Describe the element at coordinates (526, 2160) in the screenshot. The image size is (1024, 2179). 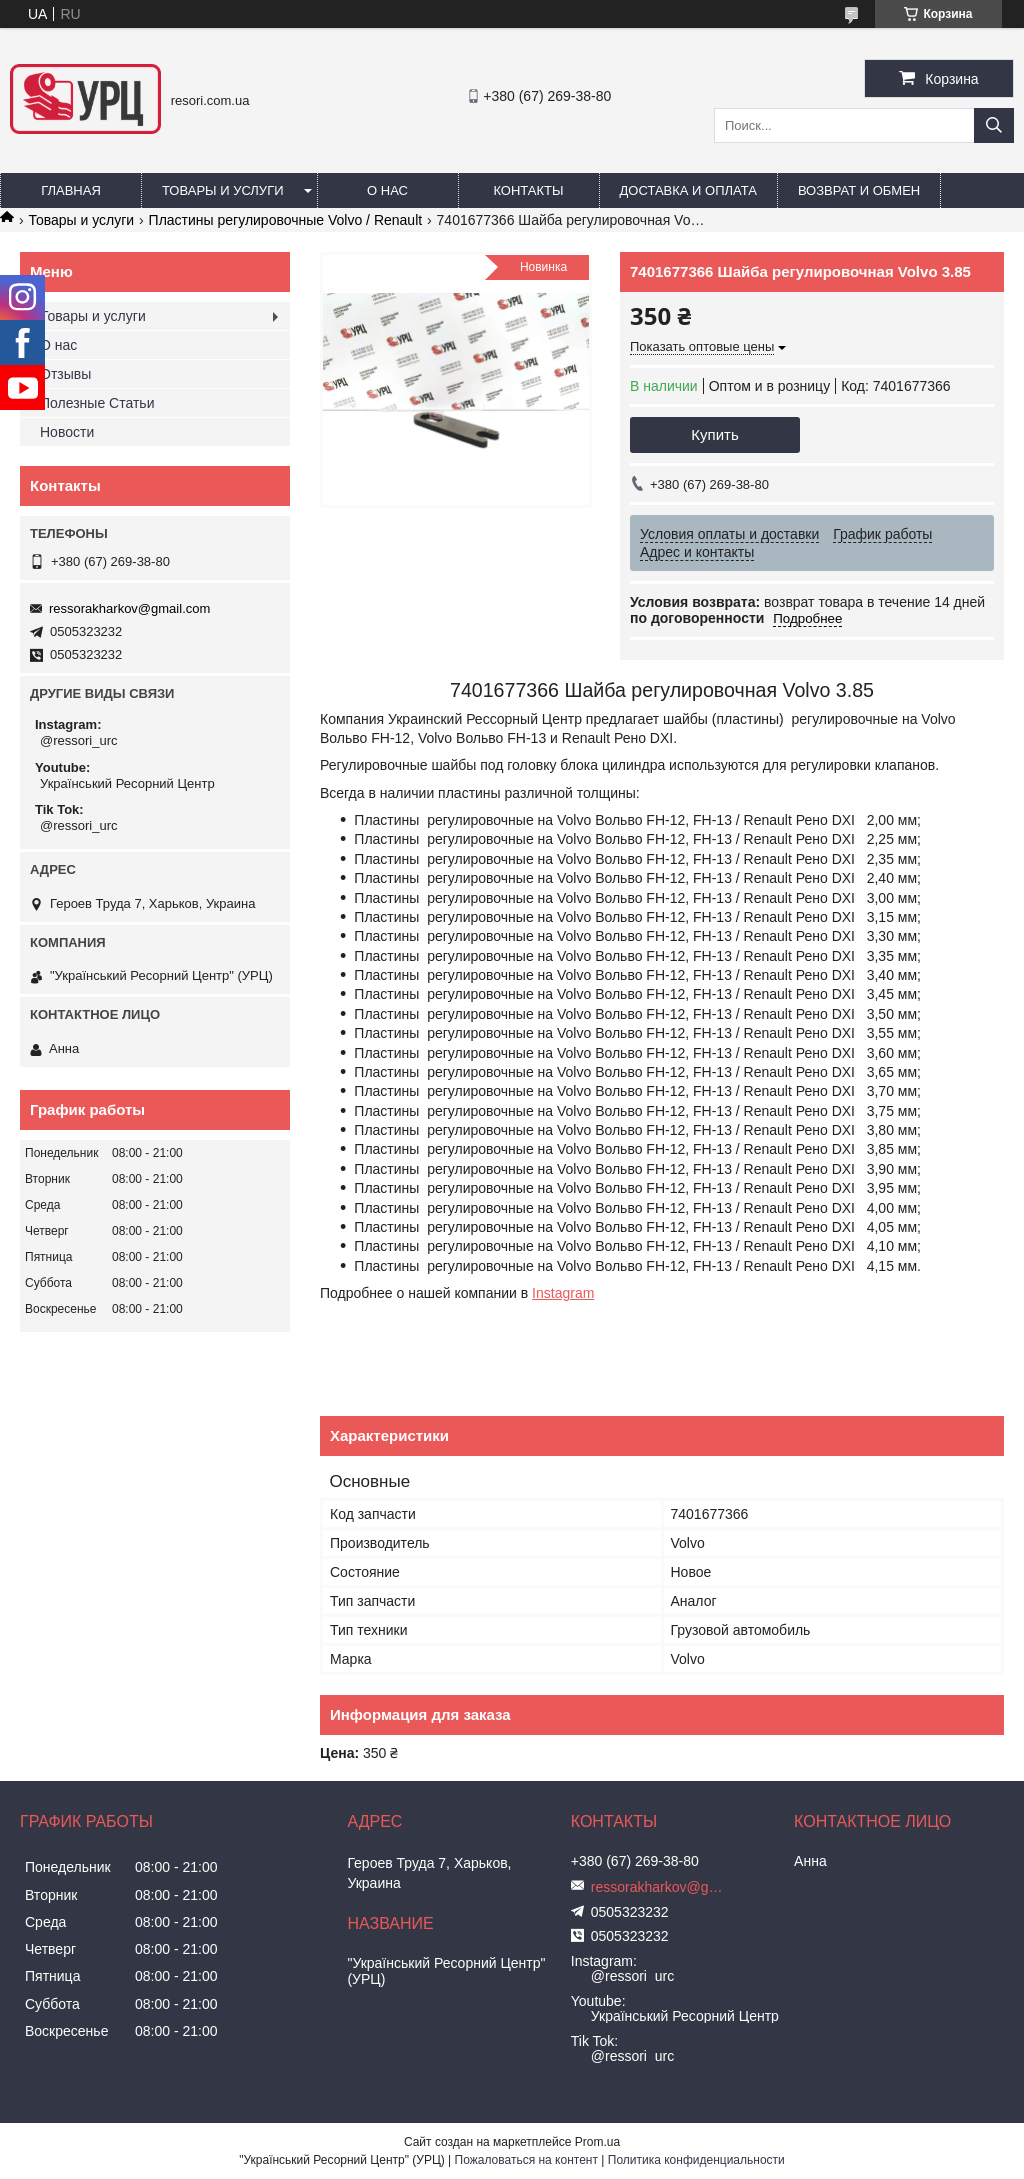
I see `Пожаловаться на контент` at that location.